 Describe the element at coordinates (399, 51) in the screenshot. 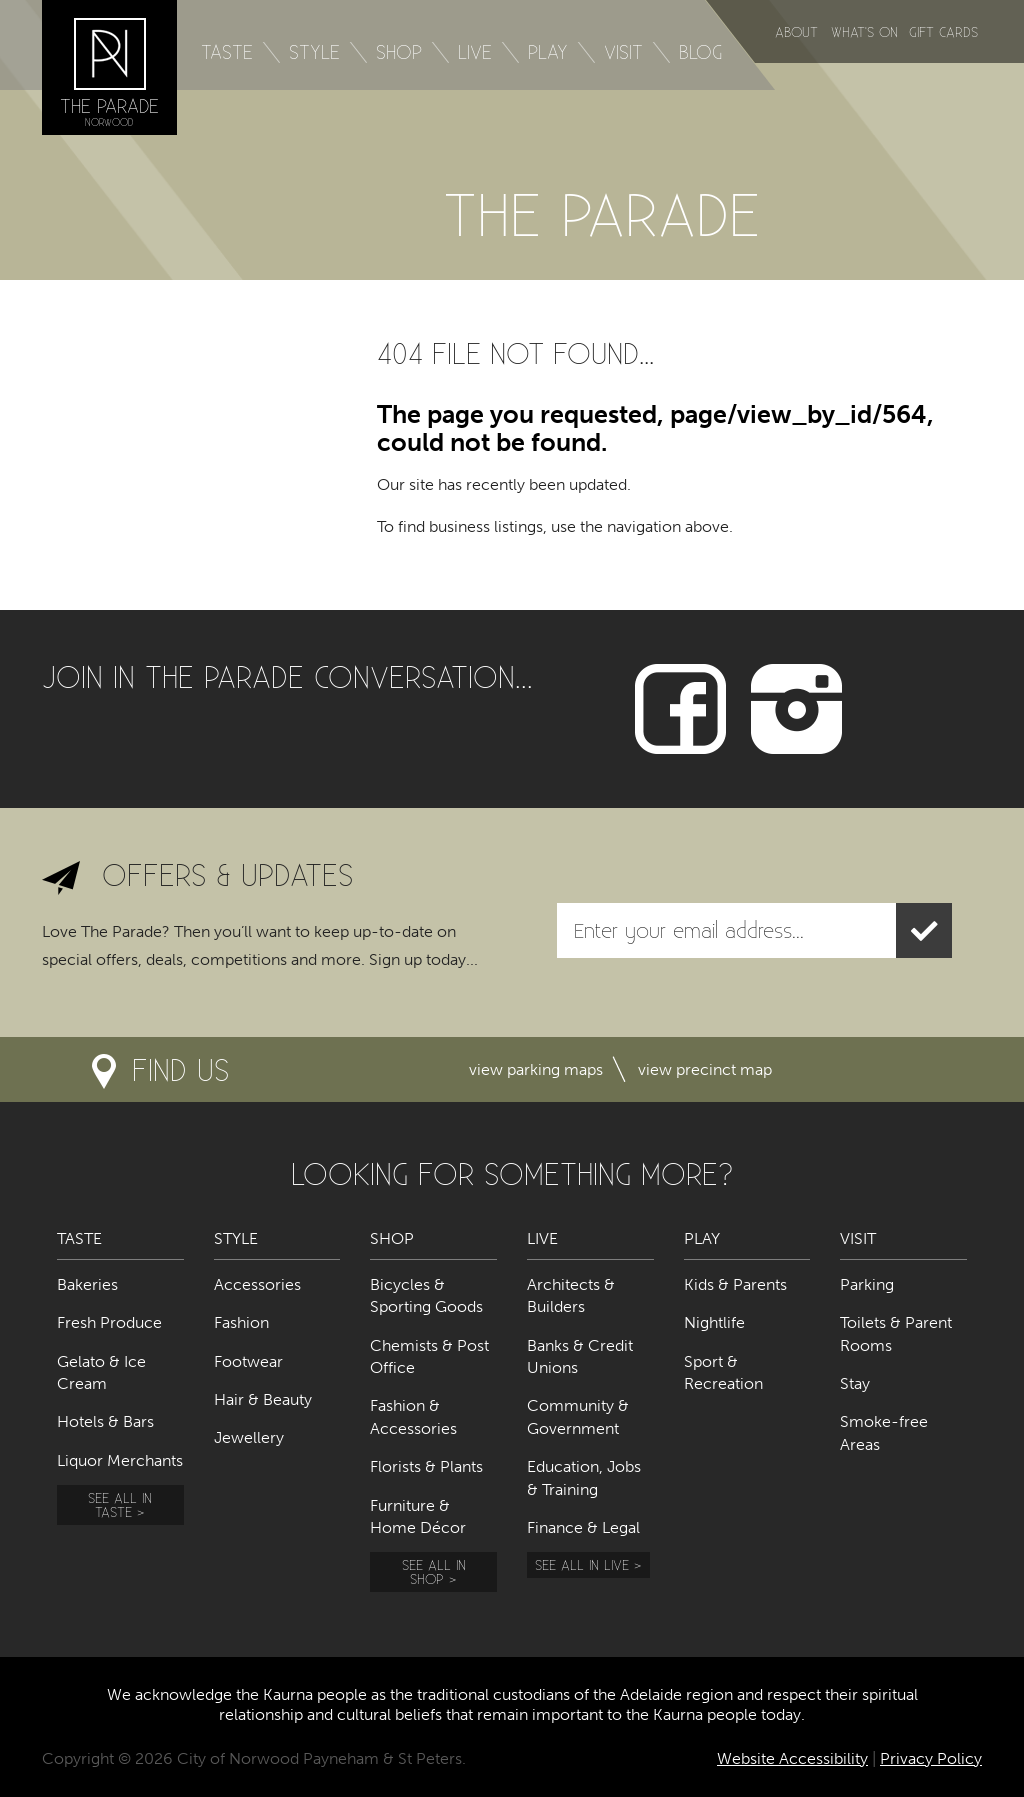

I see `Shop` at that location.